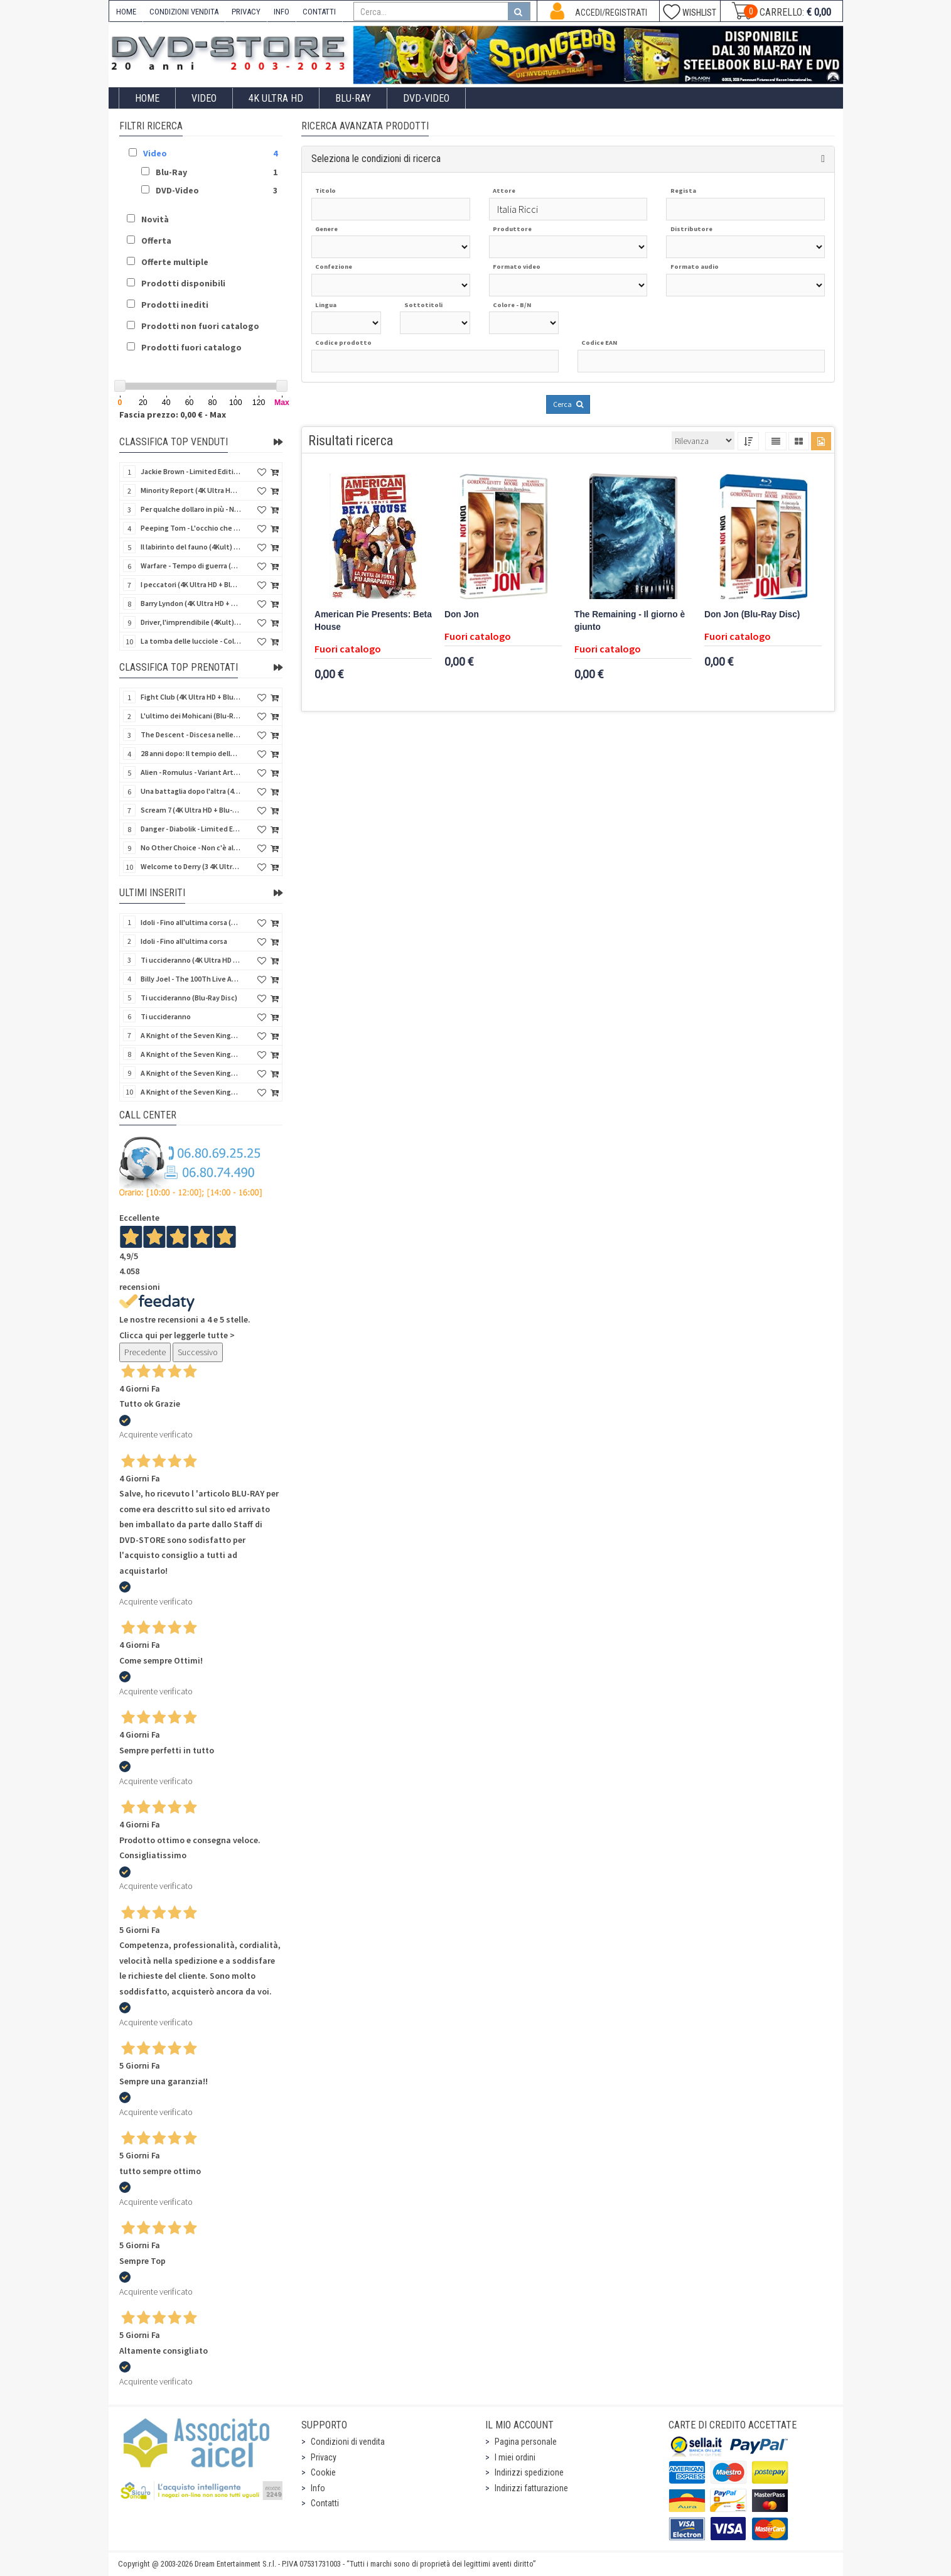 Image resolution: width=951 pixels, height=2576 pixels. I want to click on Idoli - Fino all'ultima corsa (Blu-Ray Disc), so click(191, 922).